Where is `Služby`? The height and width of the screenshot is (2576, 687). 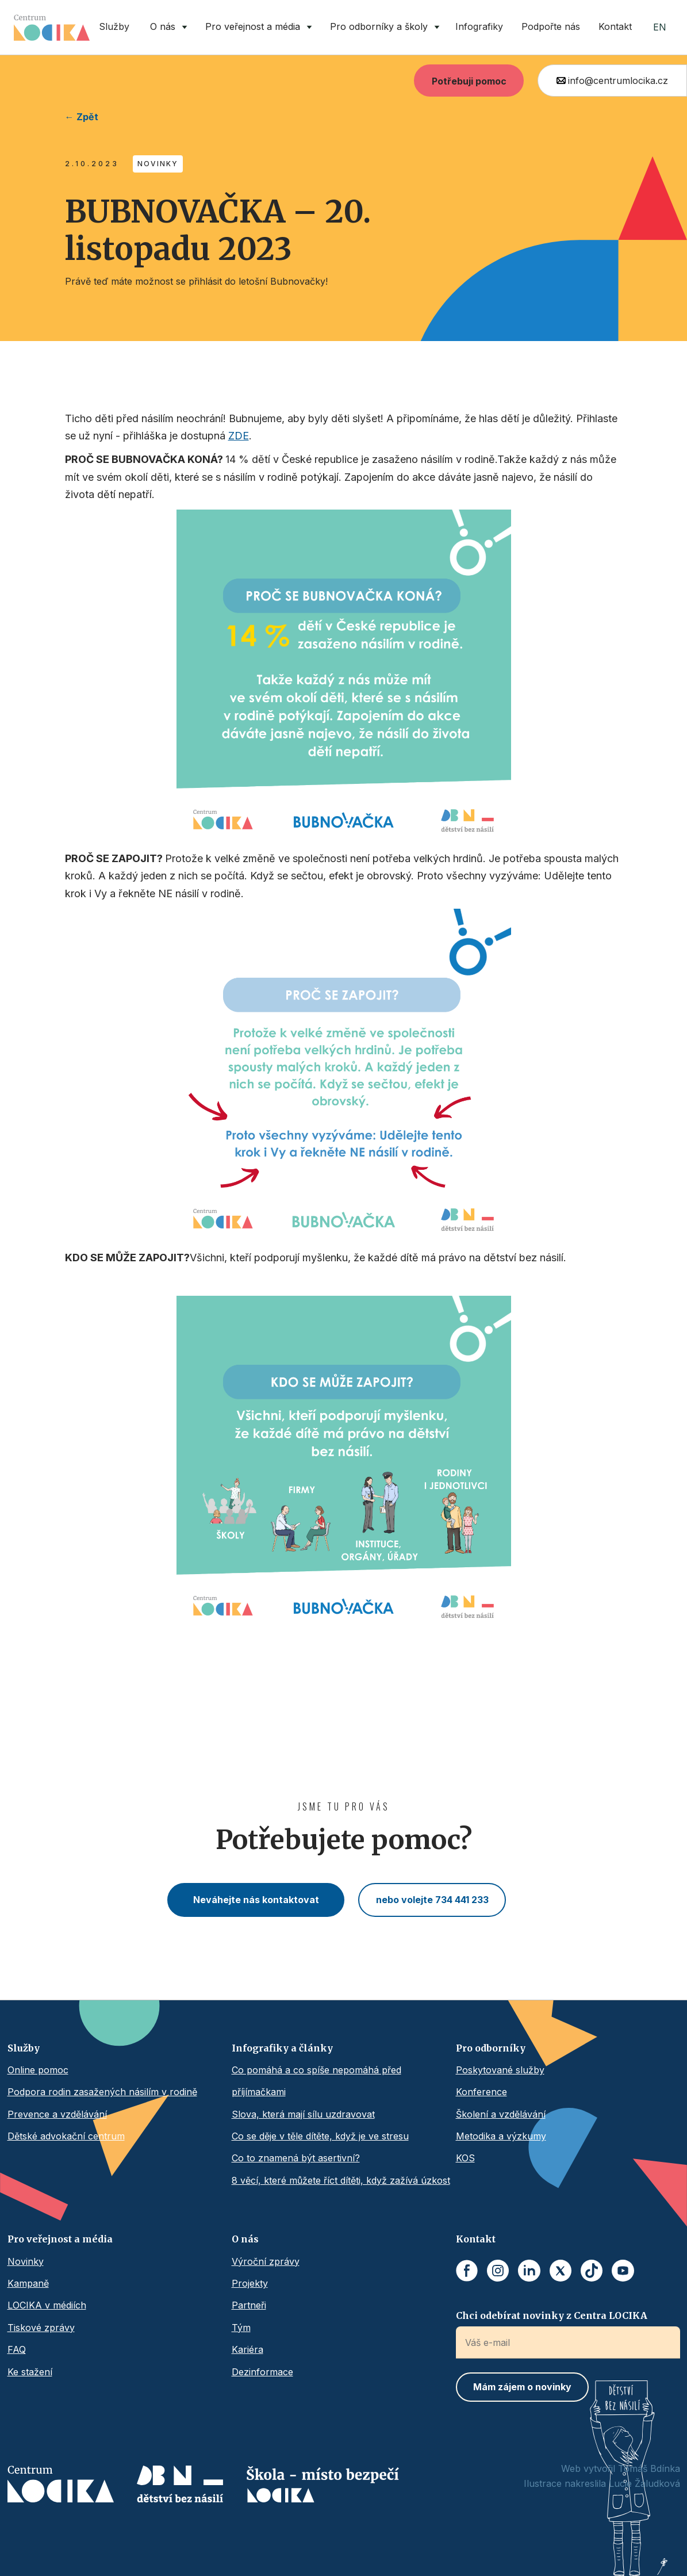 Služby is located at coordinates (114, 26).